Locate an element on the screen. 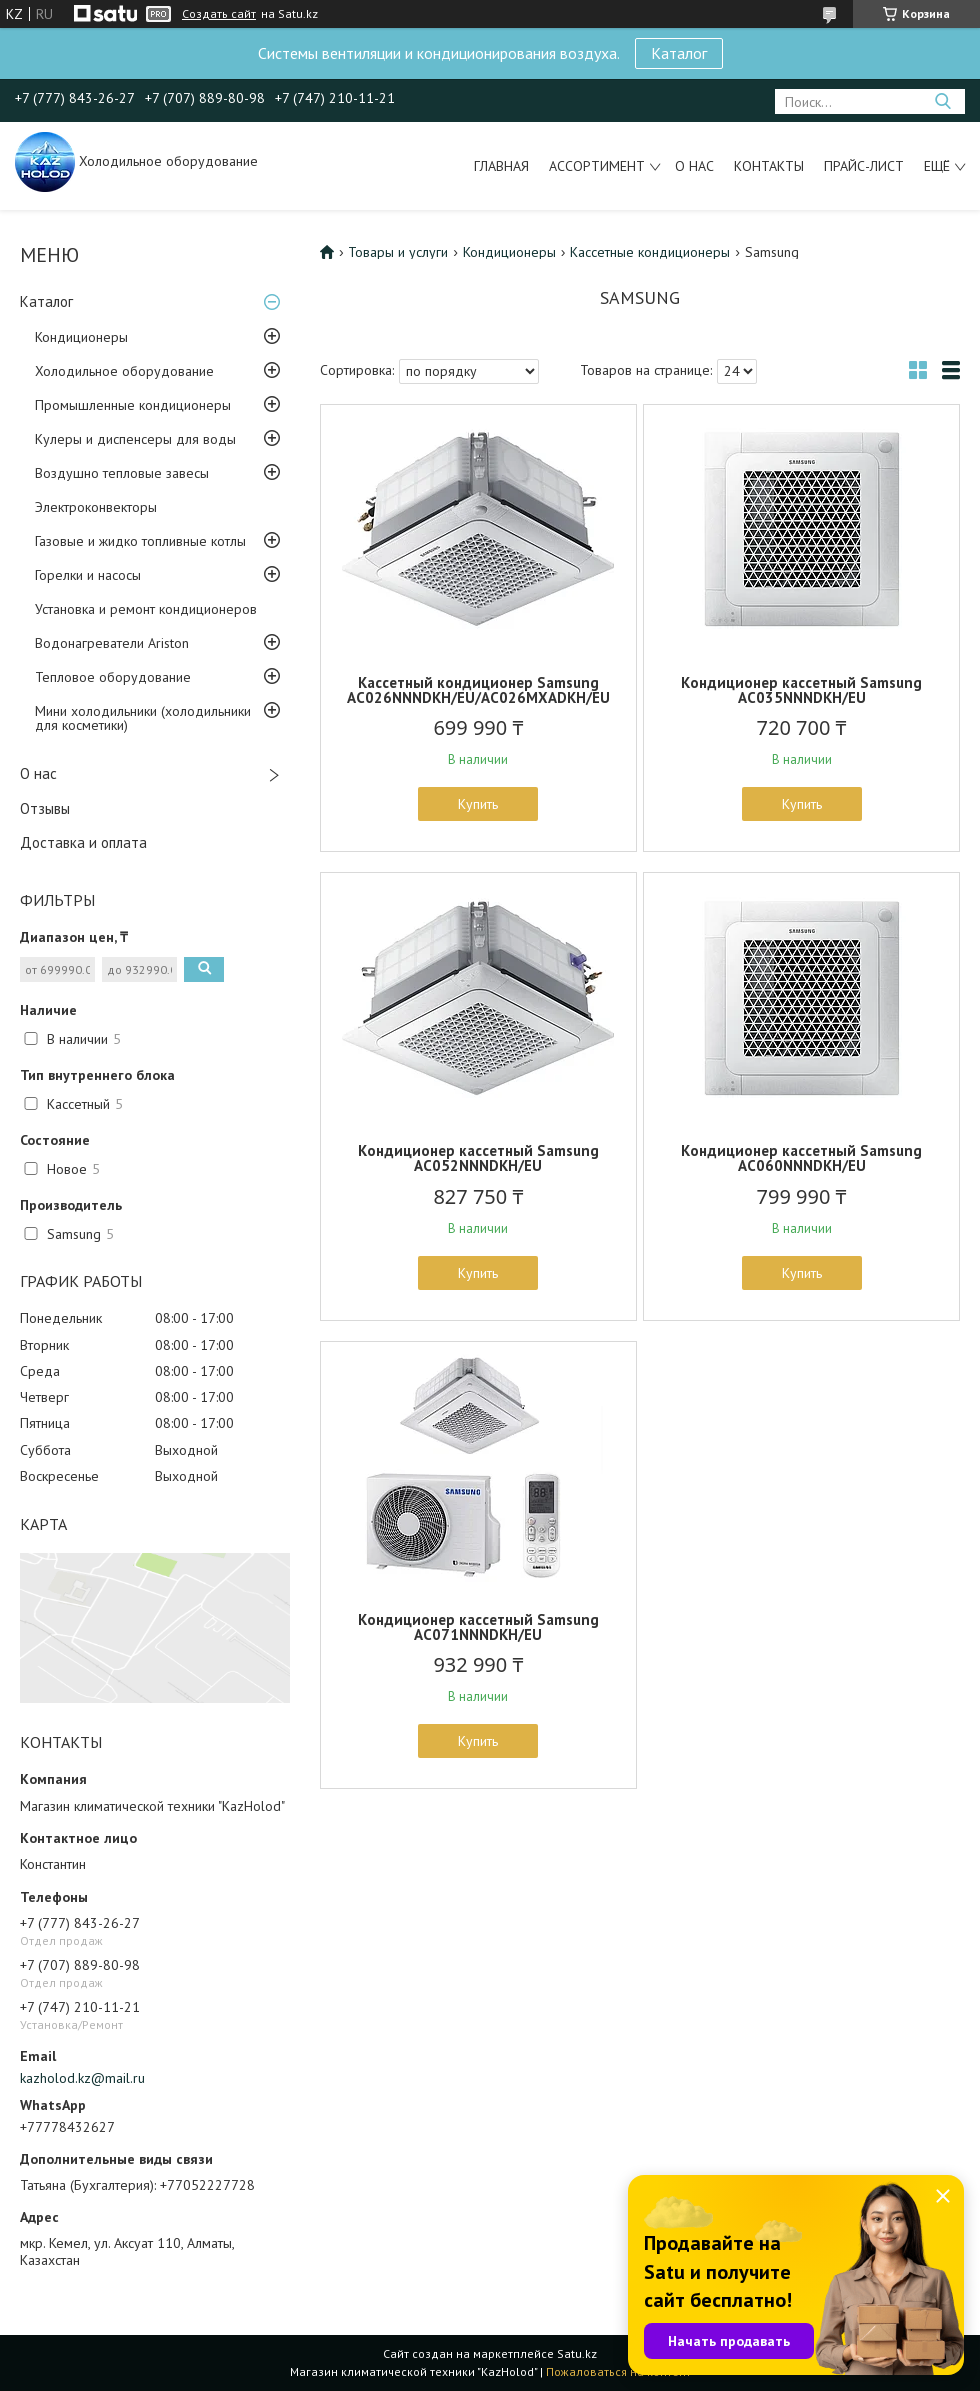 The height and width of the screenshot is (2391, 980). Кондиционер кассетный Samsung AC052NNNDKH/EU is located at coordinates (478, 1158).